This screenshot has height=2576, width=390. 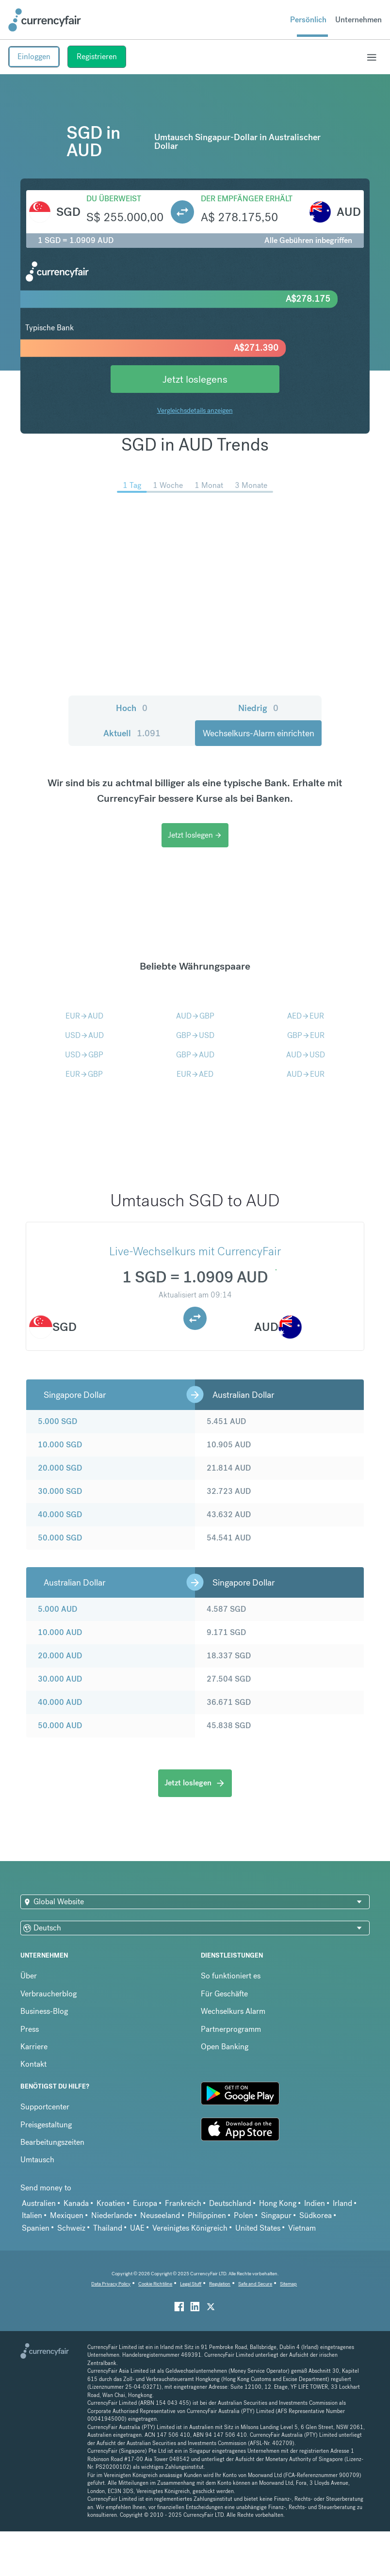 I want to click on Schweiz, so click(x=71, y=2228).